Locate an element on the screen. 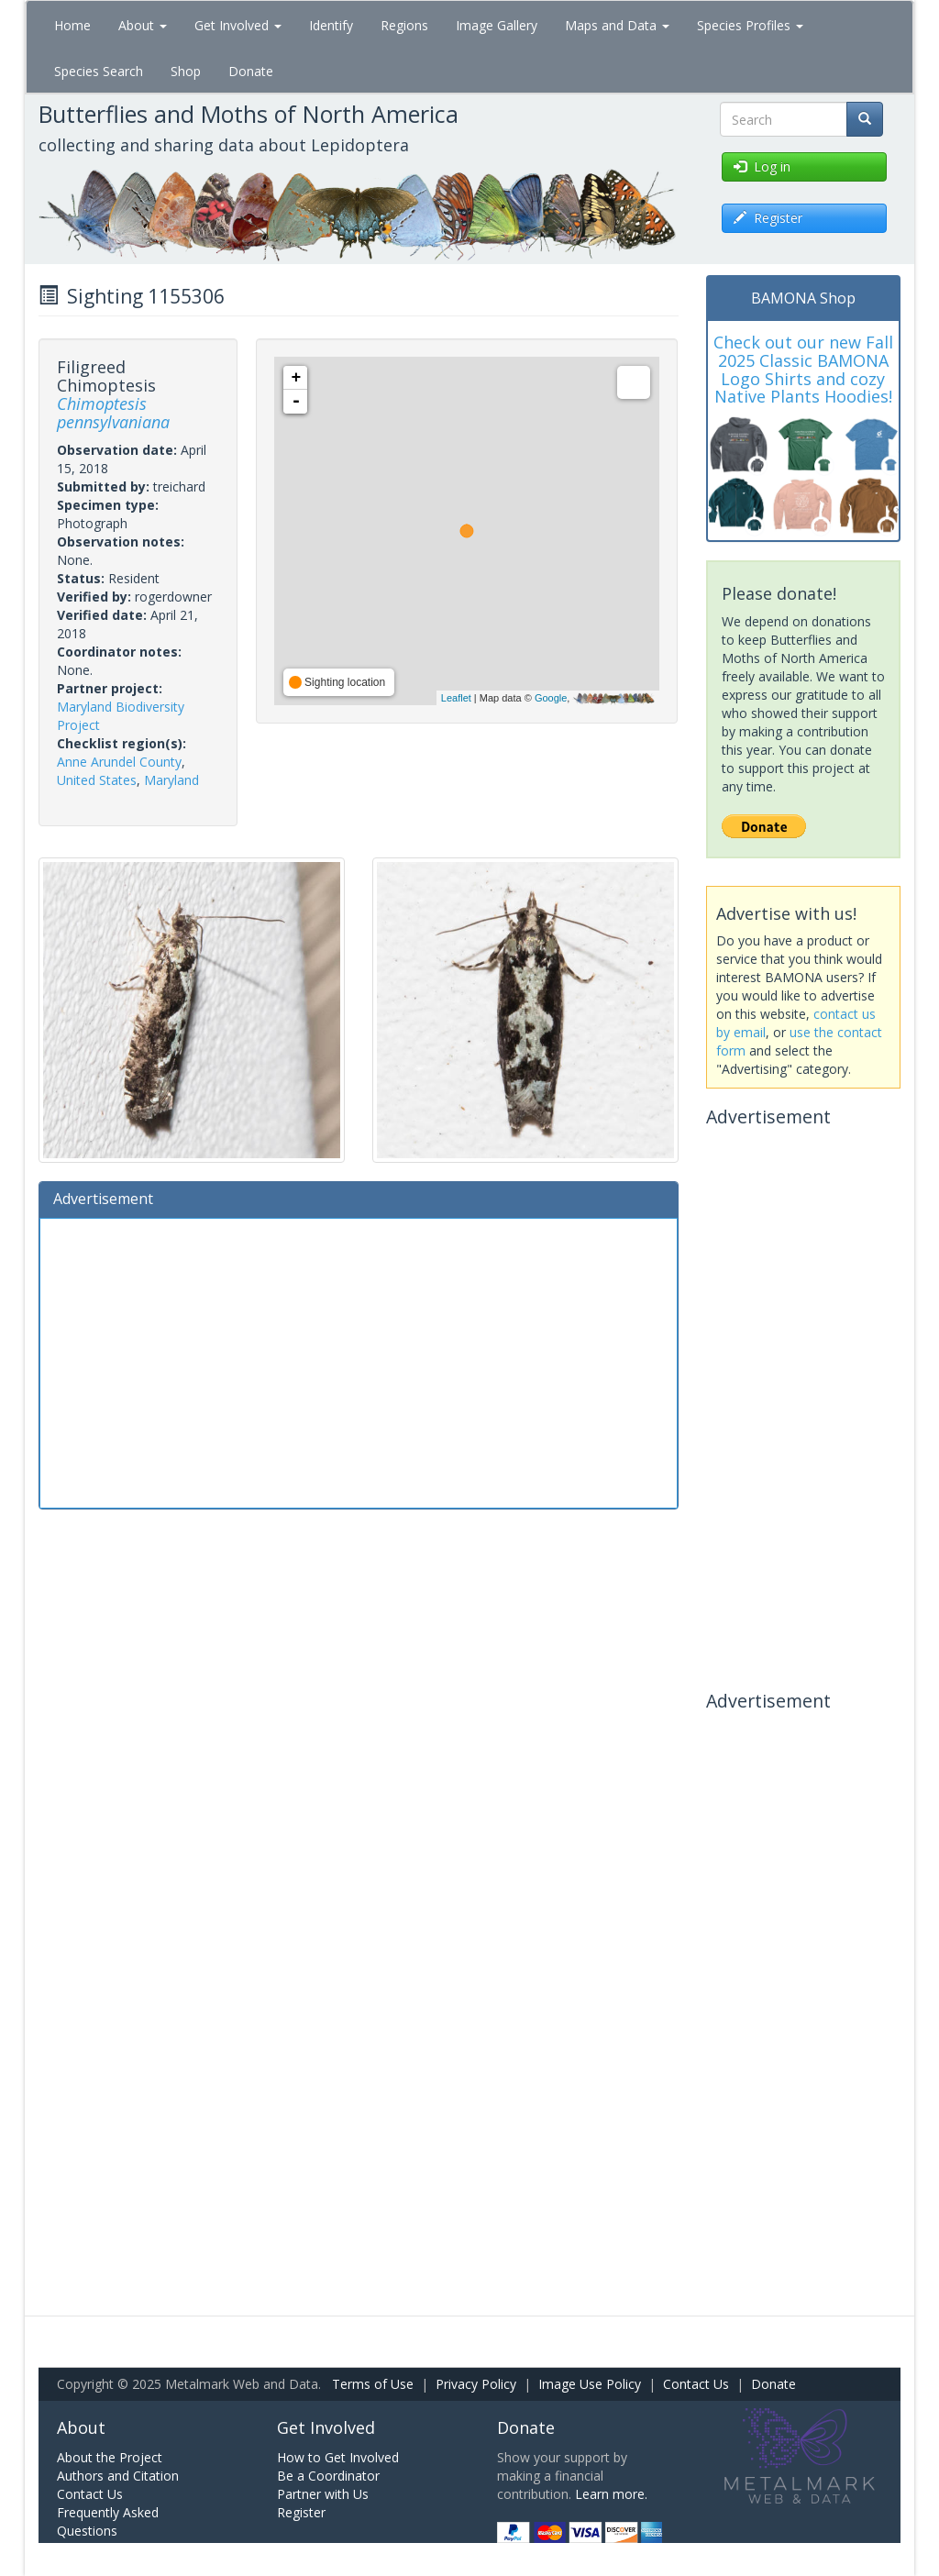 The image size is (939, 2576). Contact Us is located at coordinates (696, 2384).